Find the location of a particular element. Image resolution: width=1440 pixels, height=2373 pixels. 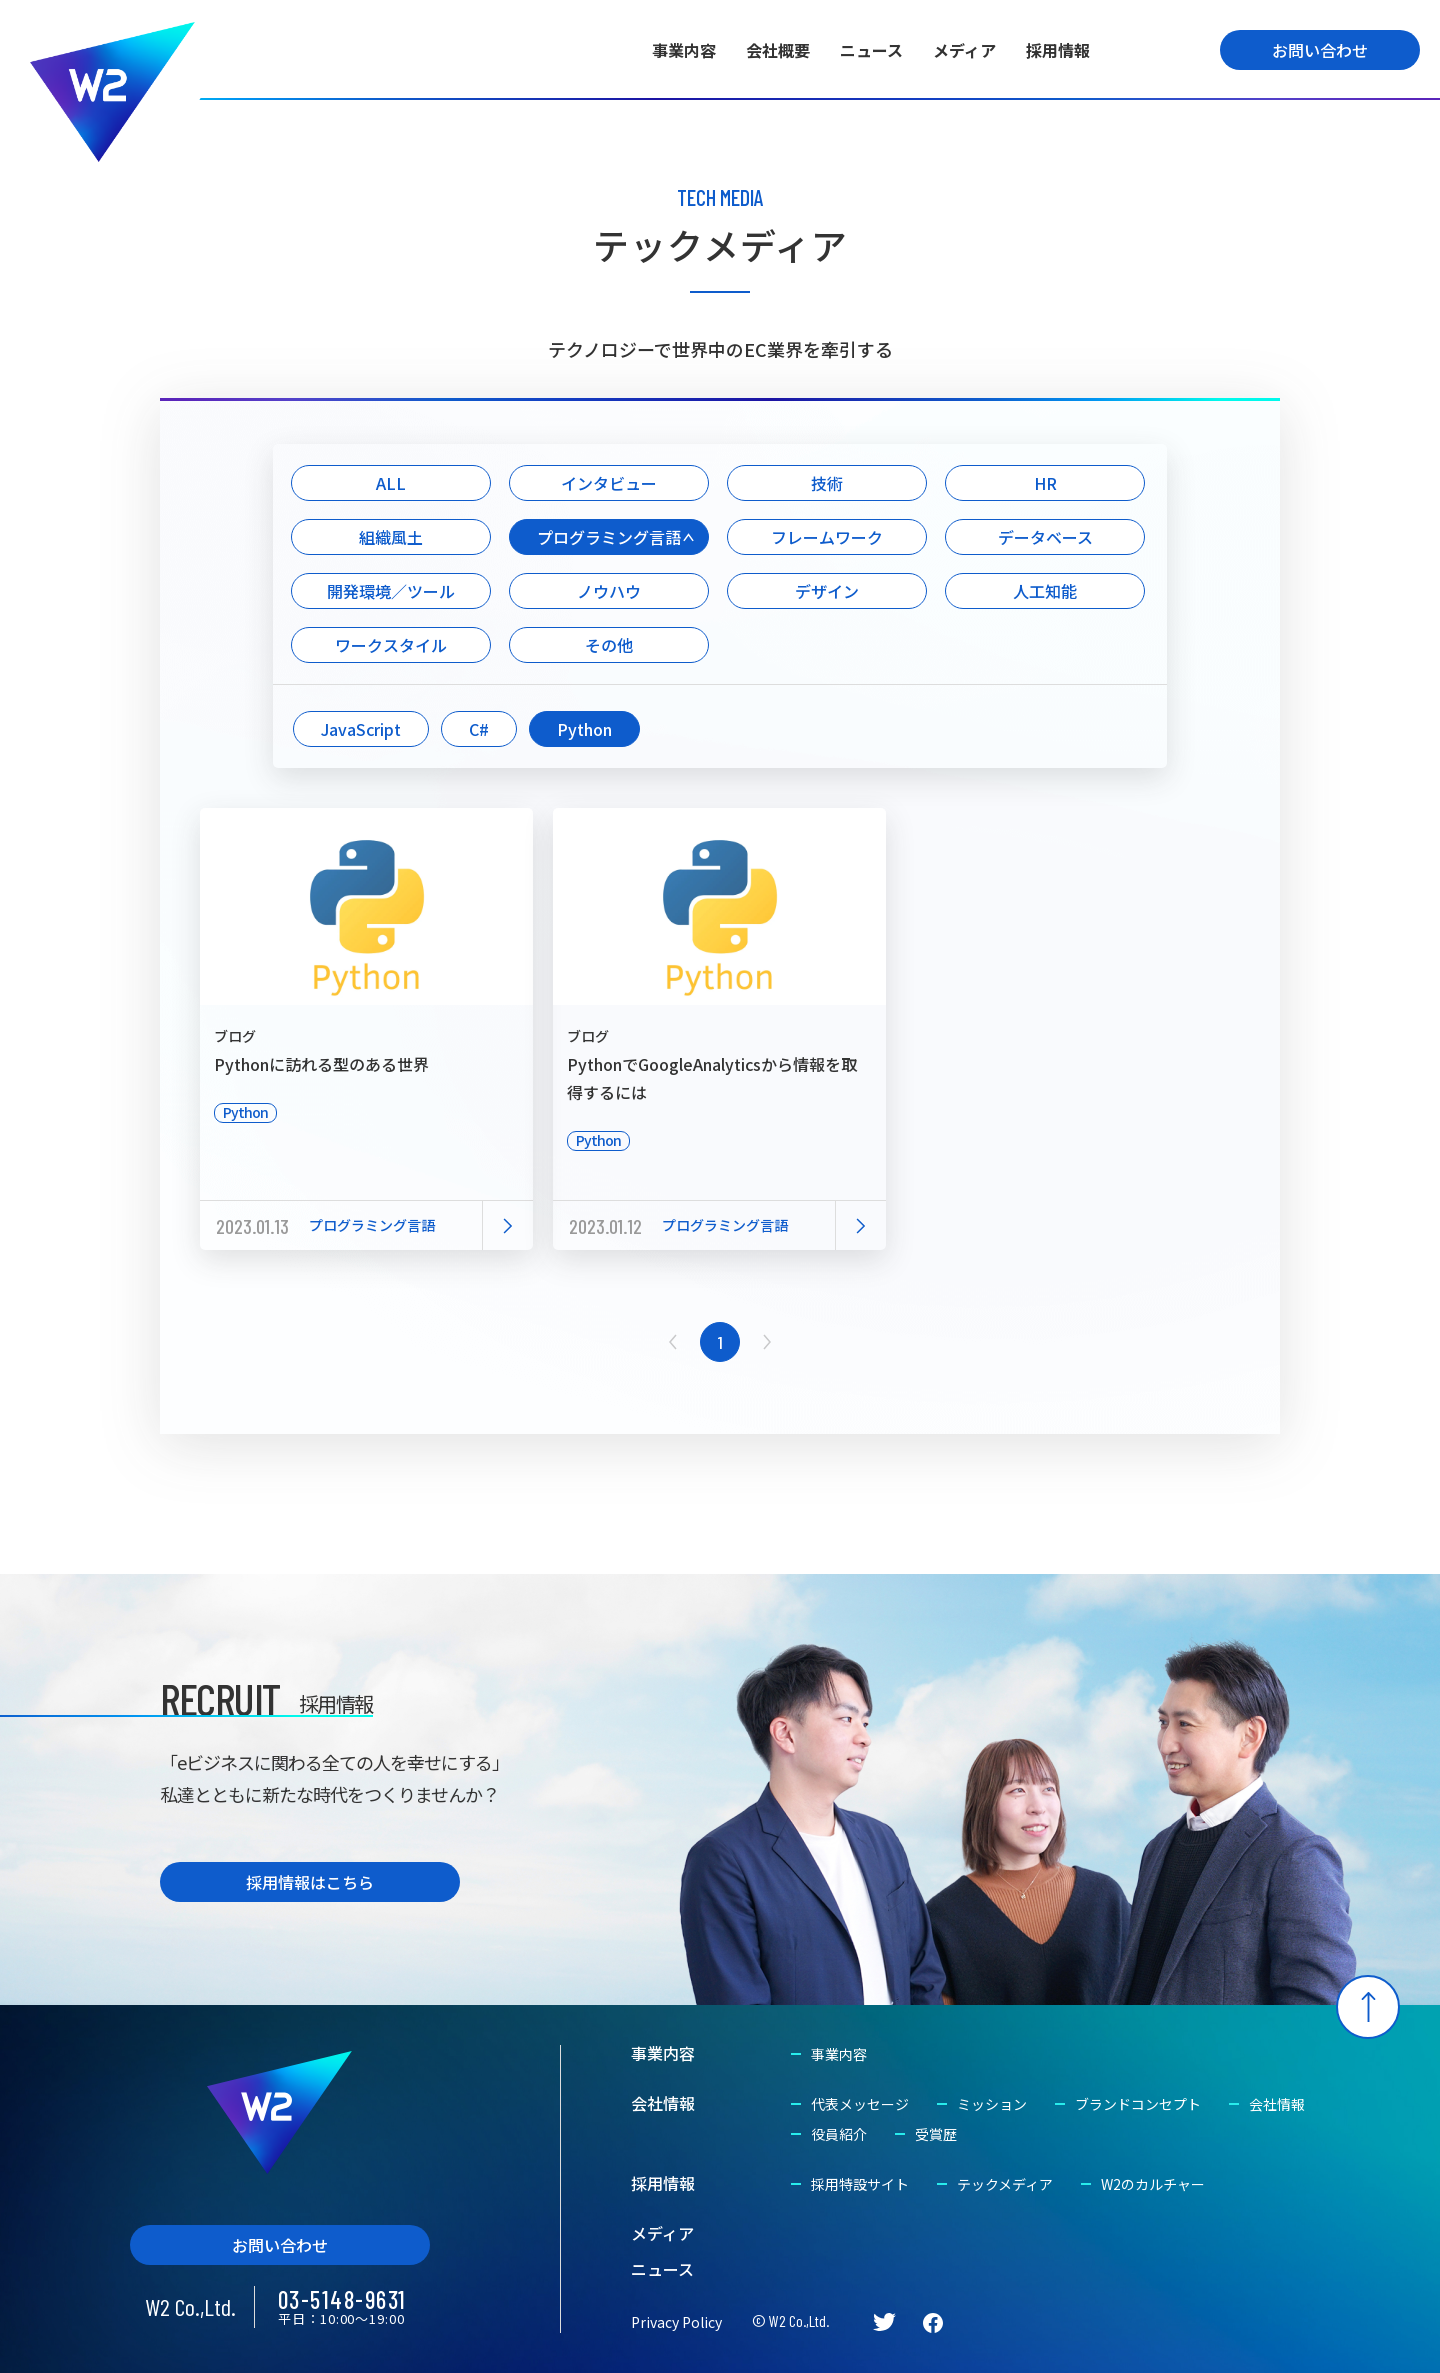

プログラミング言語 is located at coordinates (609, 537).